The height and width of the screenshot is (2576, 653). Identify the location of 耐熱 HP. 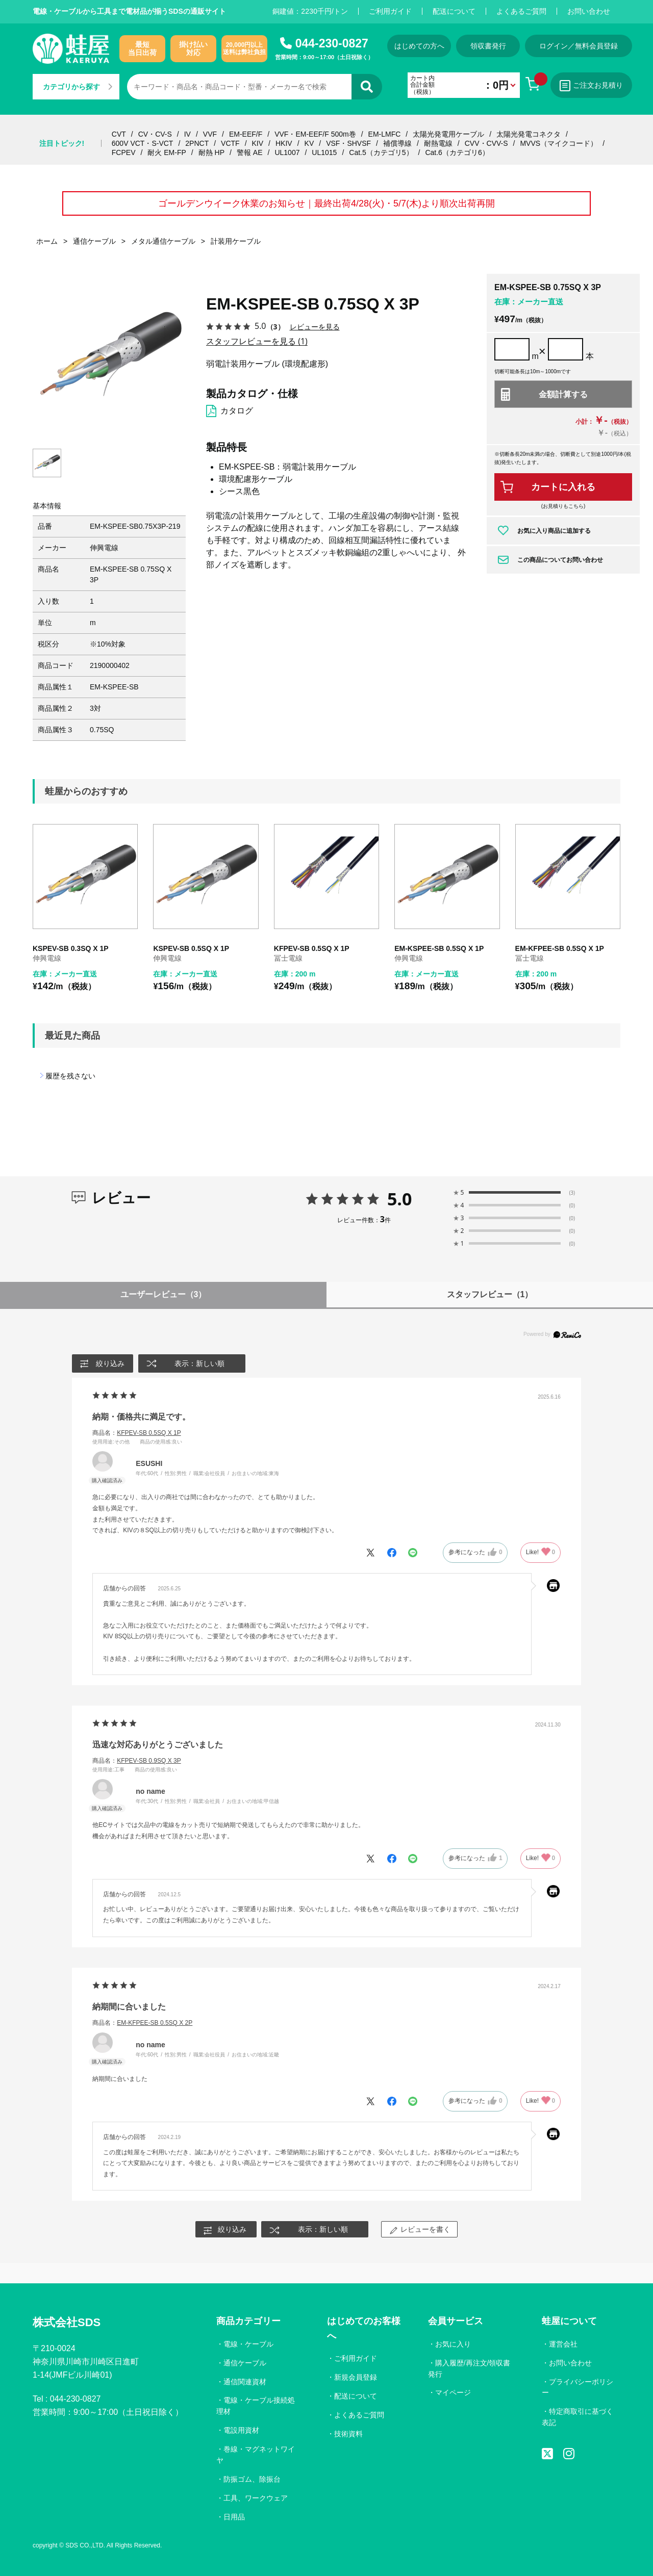
(211, 152).